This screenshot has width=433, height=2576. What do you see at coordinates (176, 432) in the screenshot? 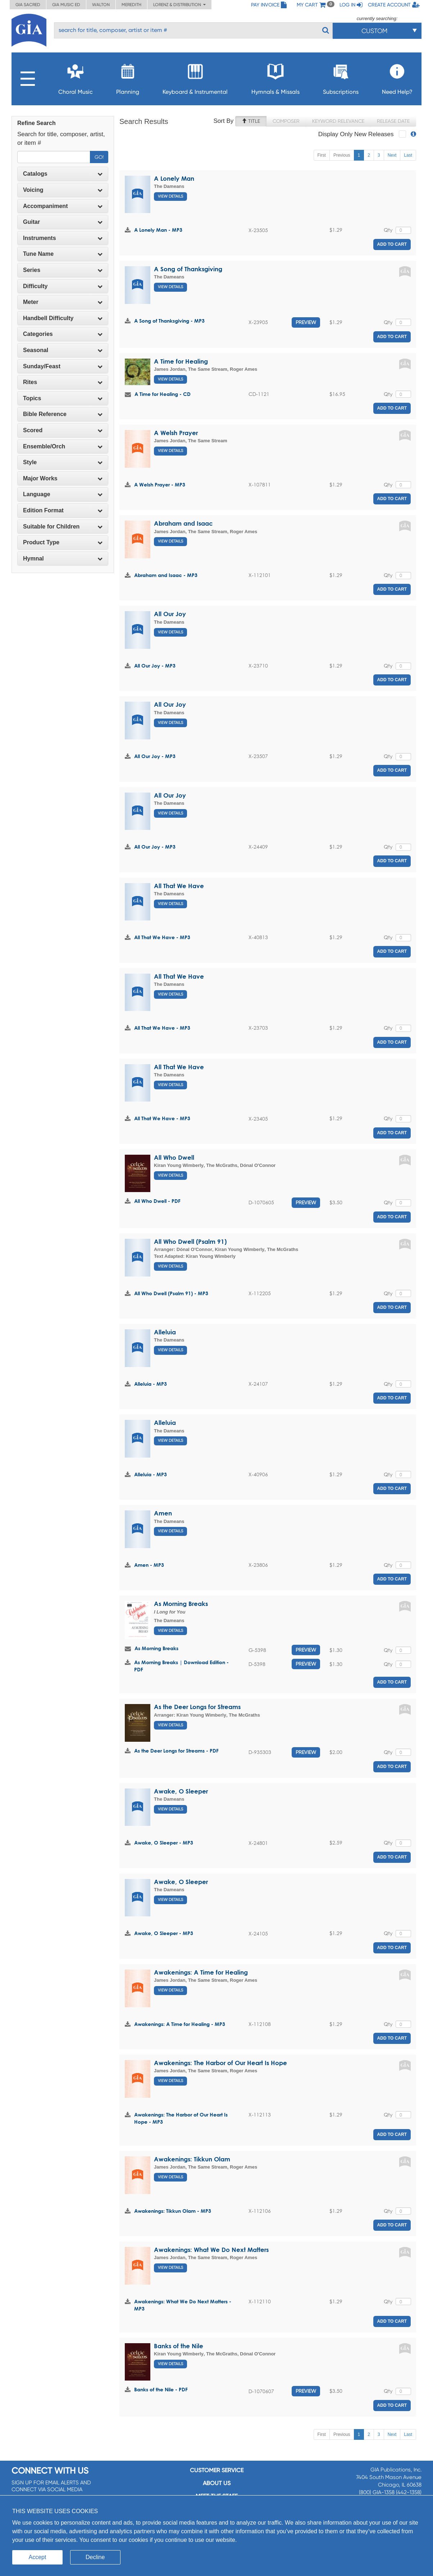
I see `A Welsh Prayer` at bounding box center [176, 432].